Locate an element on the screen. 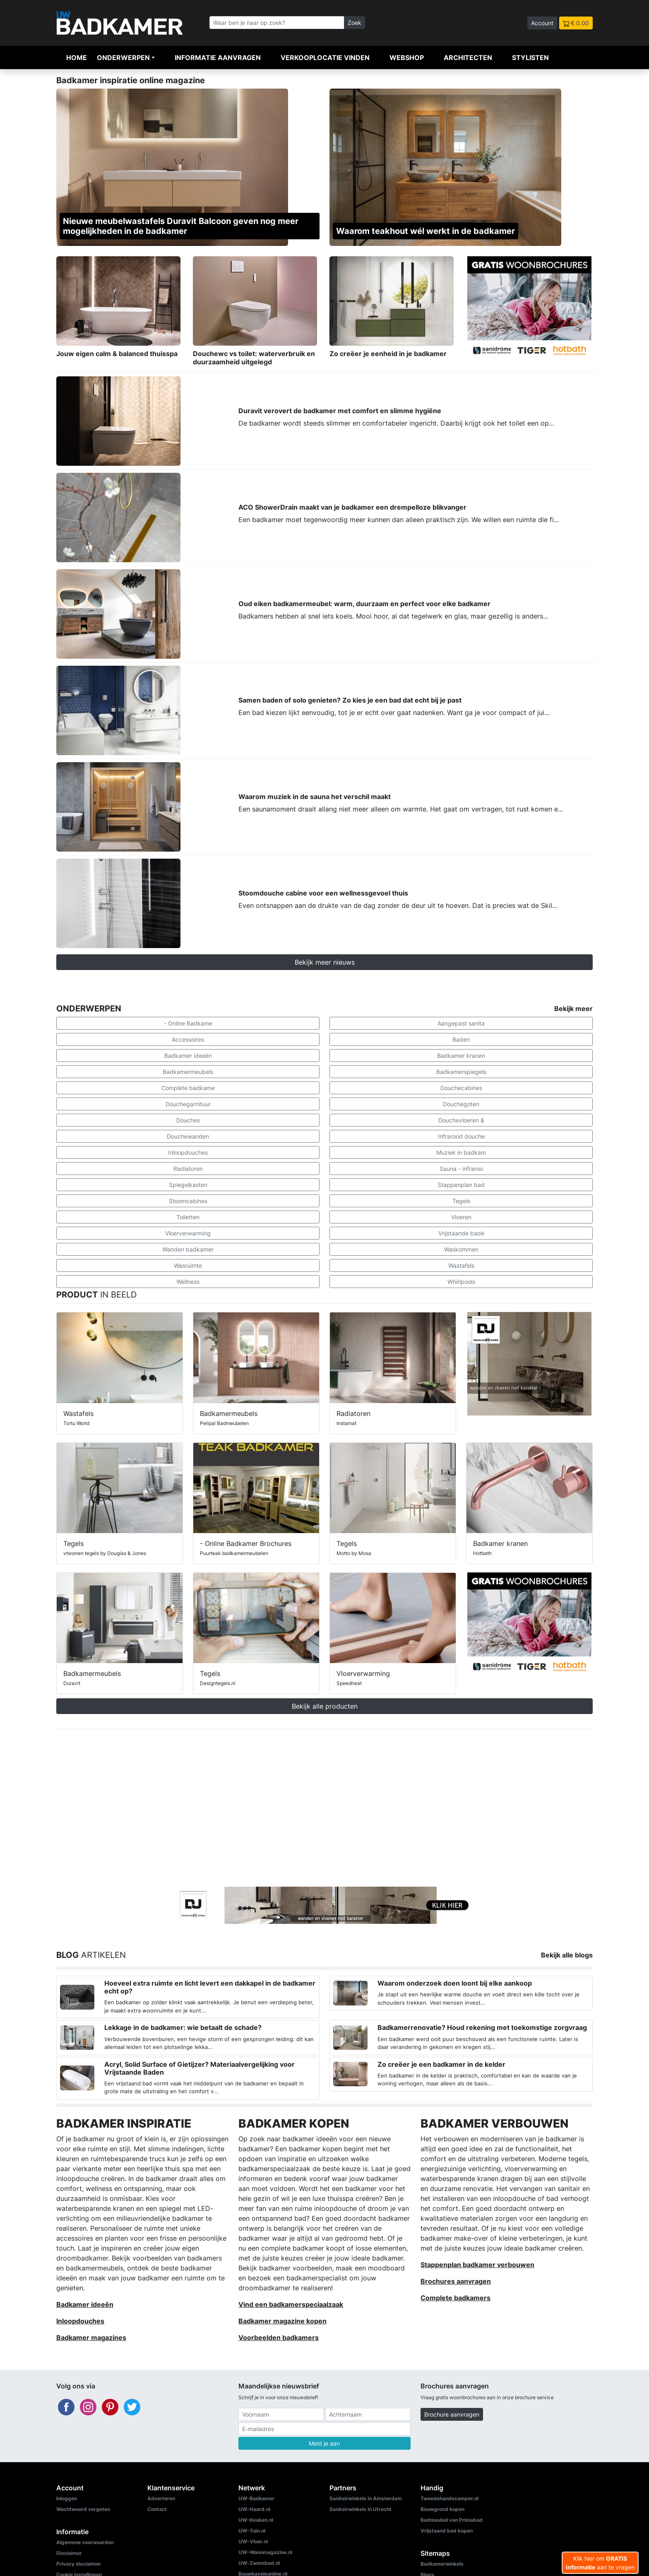  [Advertisement] is located at coordinates (324, 1808).